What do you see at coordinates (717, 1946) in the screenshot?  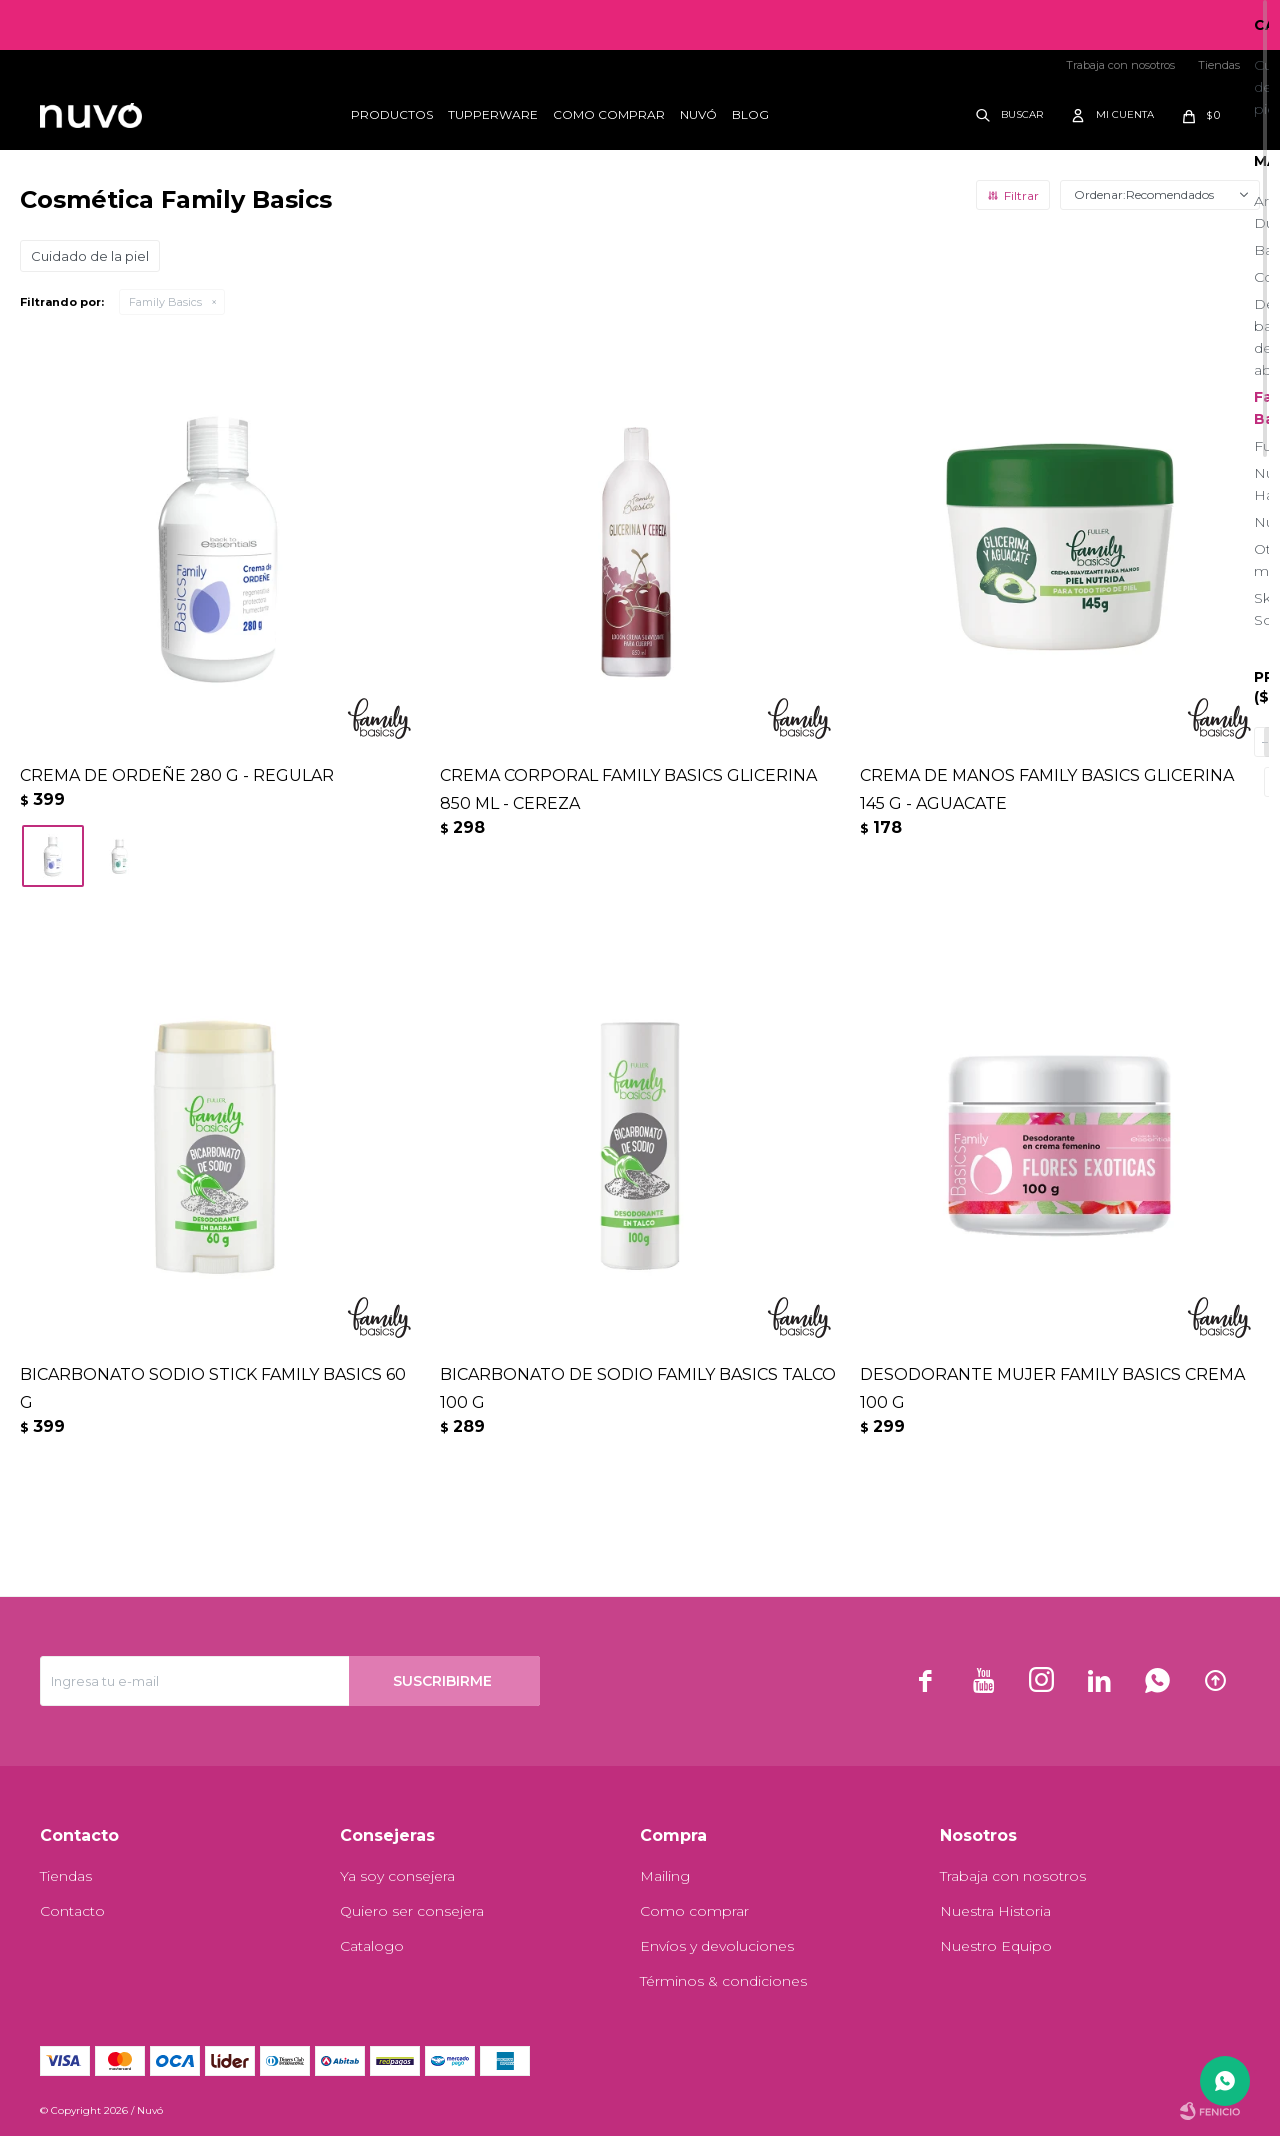 I see `Envíos y devoluciones` at bounding box center [717, 1946].